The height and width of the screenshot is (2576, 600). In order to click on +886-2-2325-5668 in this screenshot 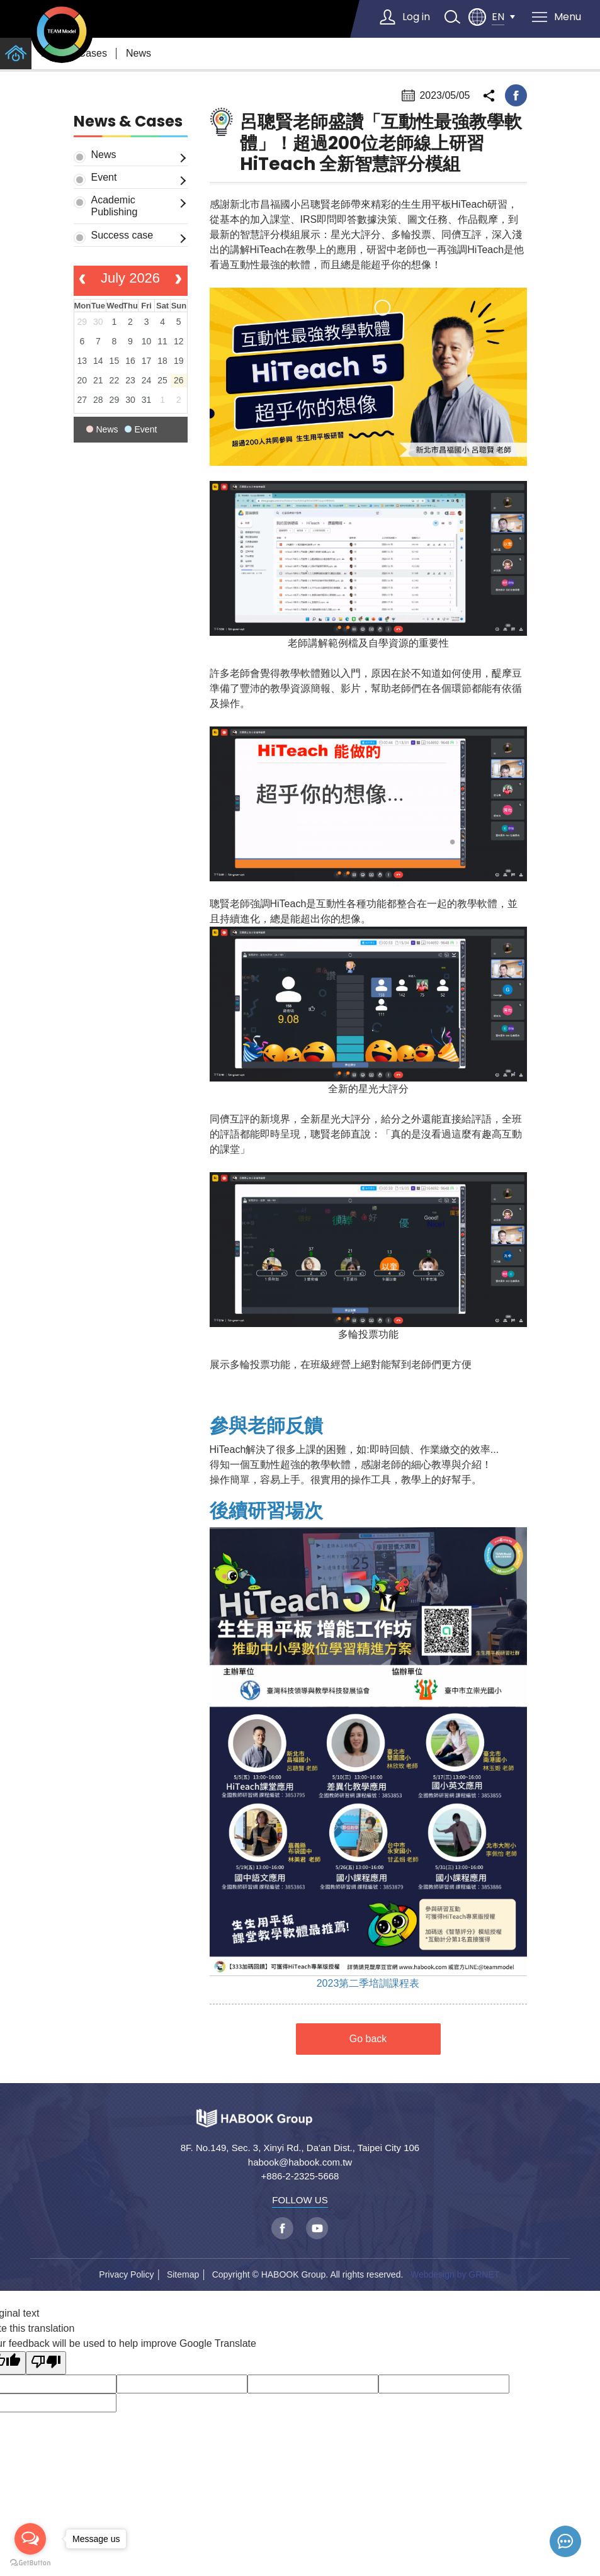, I will do `click(300, 2176)`.